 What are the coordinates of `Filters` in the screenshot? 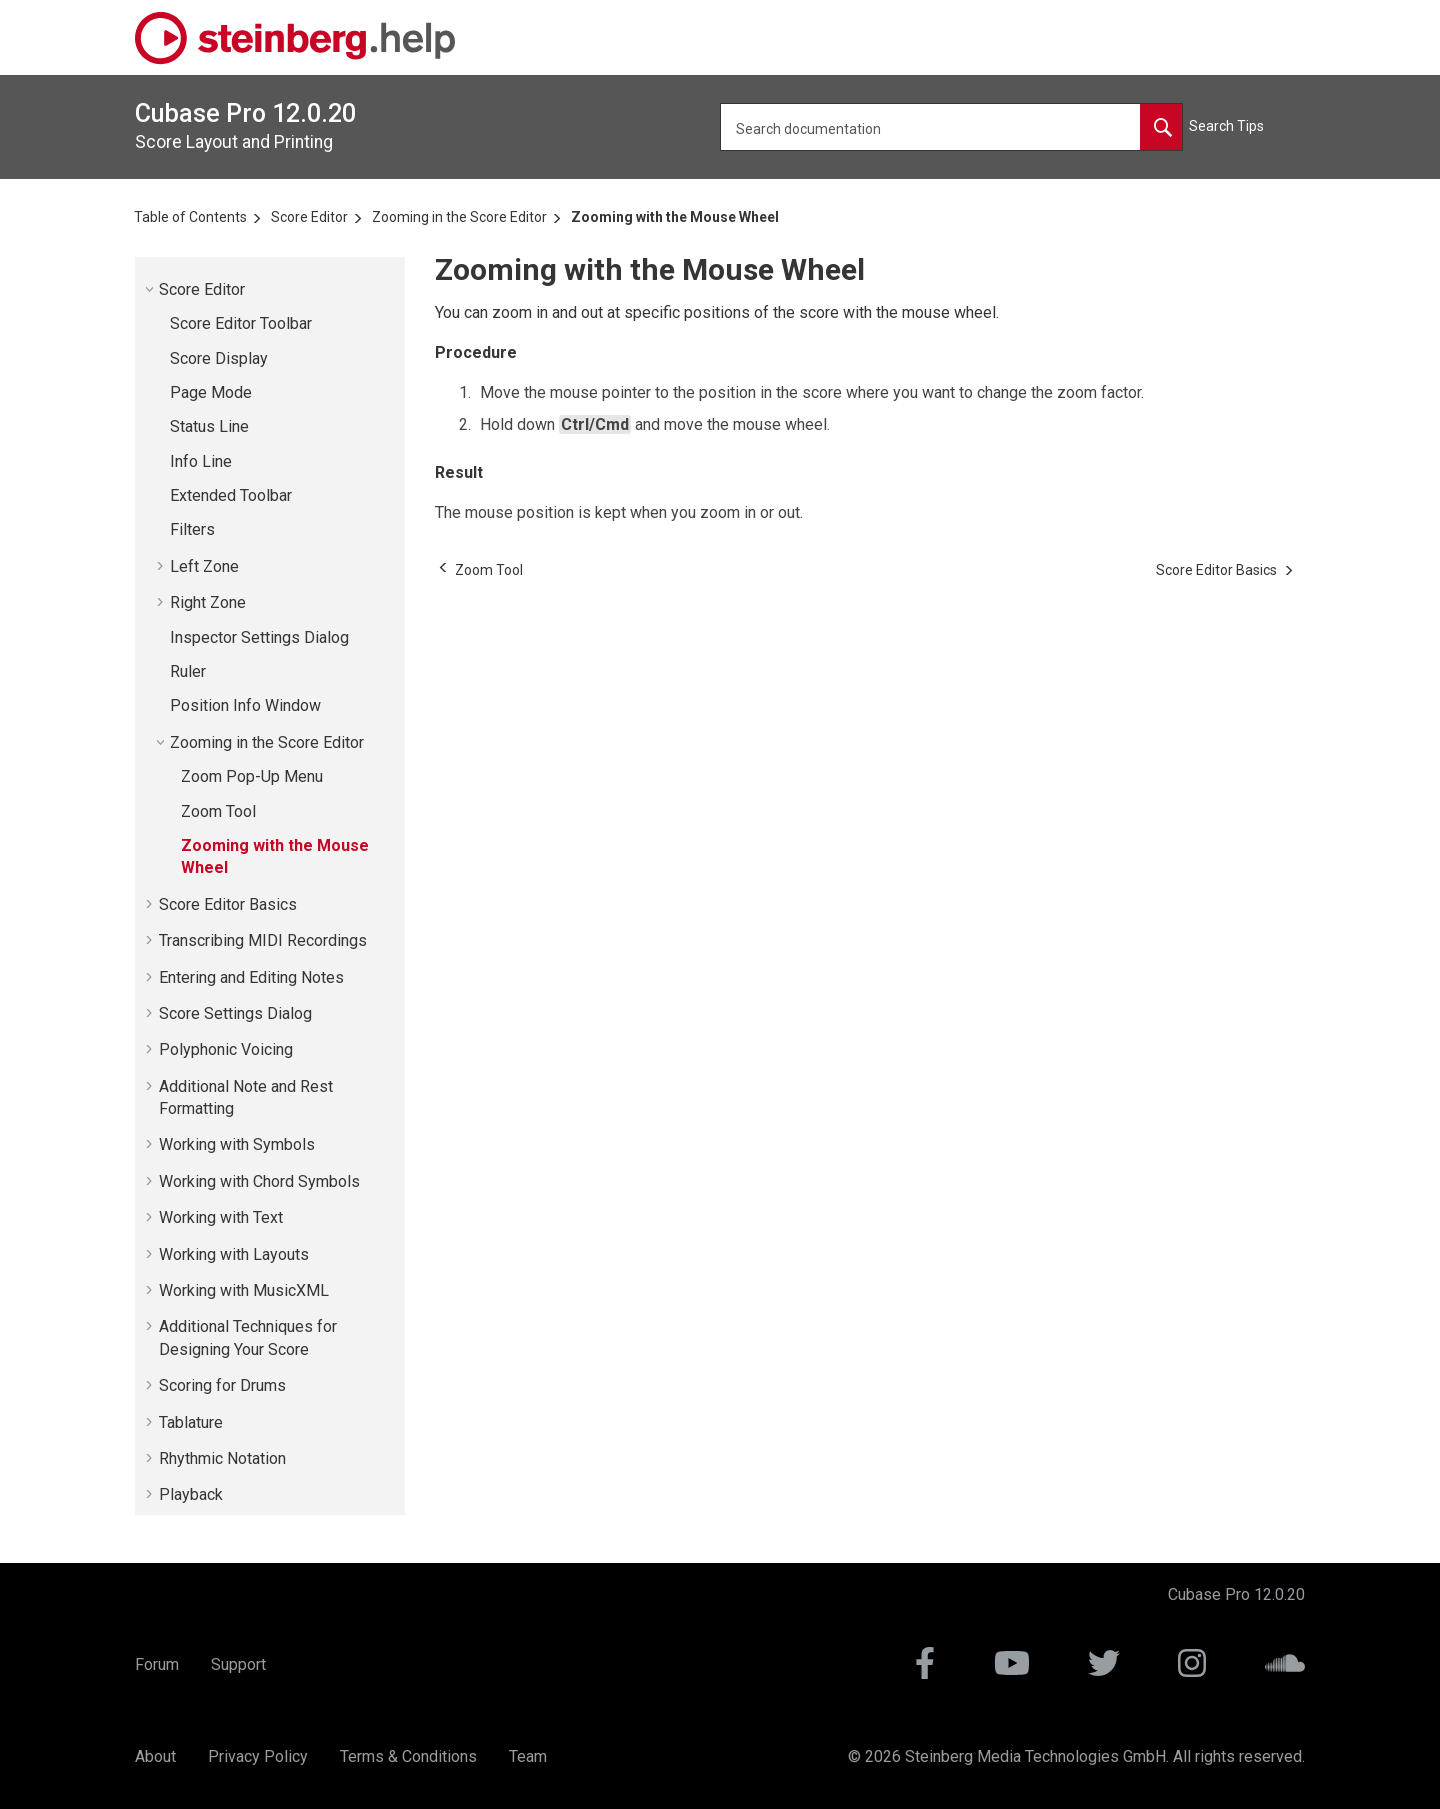 It's located at (192, 529).